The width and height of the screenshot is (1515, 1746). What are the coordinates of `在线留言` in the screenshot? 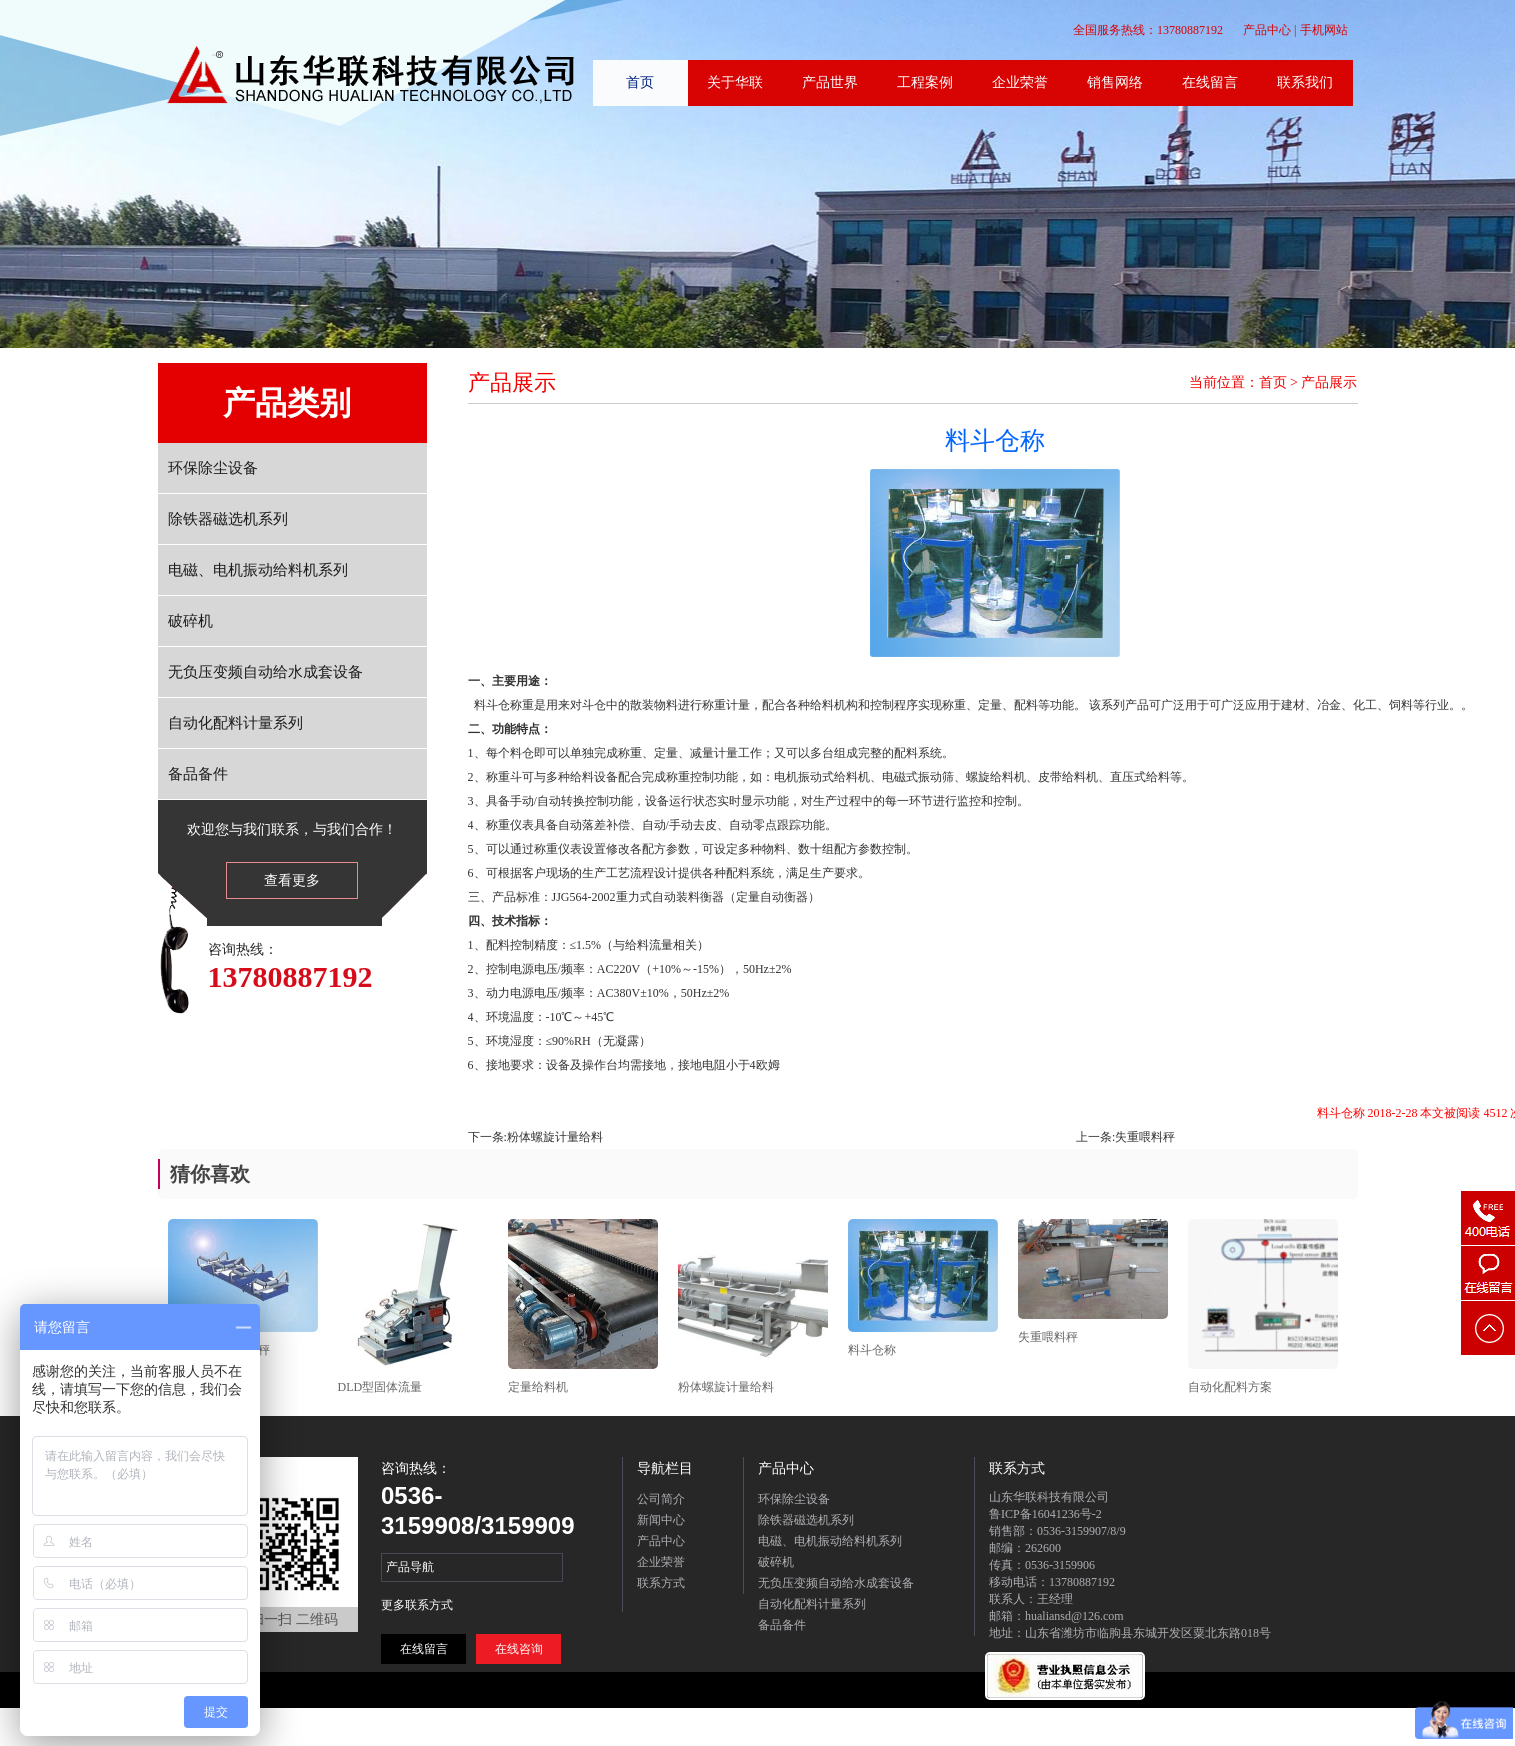 It's located at (424, 1649).